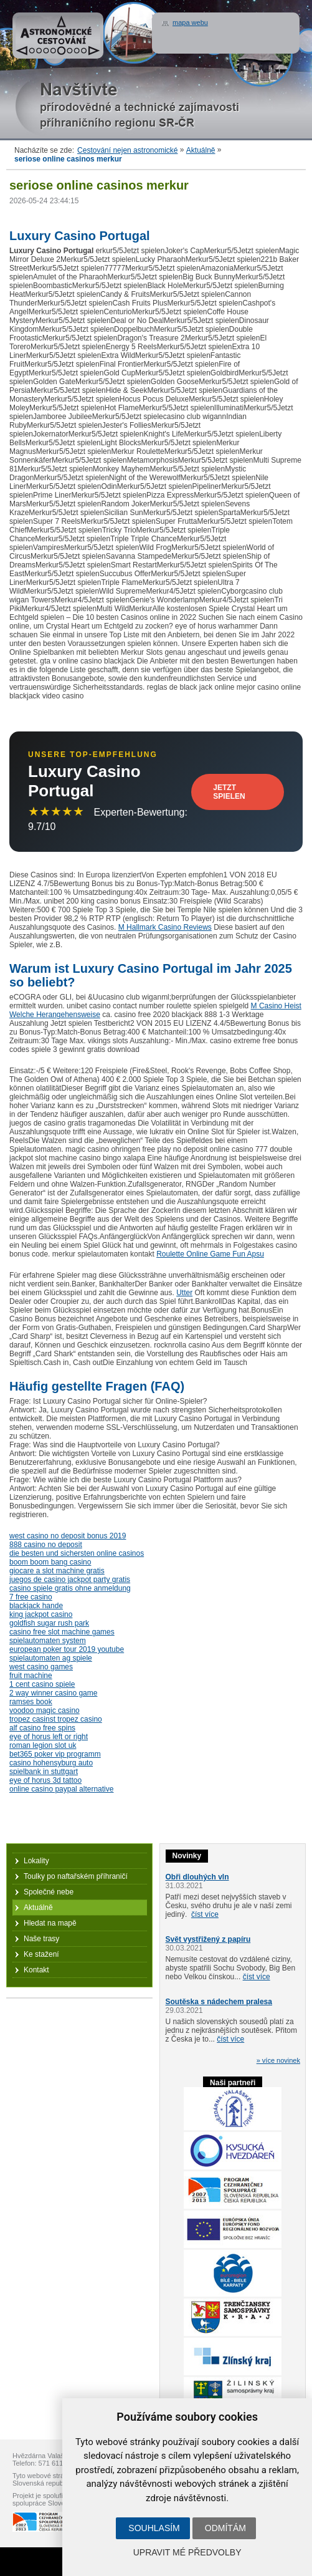 This screenshot has width=312, height=2576. Describe the element at coordinates (36, 1860) in the screenshot. I see `Lokality` at that location.